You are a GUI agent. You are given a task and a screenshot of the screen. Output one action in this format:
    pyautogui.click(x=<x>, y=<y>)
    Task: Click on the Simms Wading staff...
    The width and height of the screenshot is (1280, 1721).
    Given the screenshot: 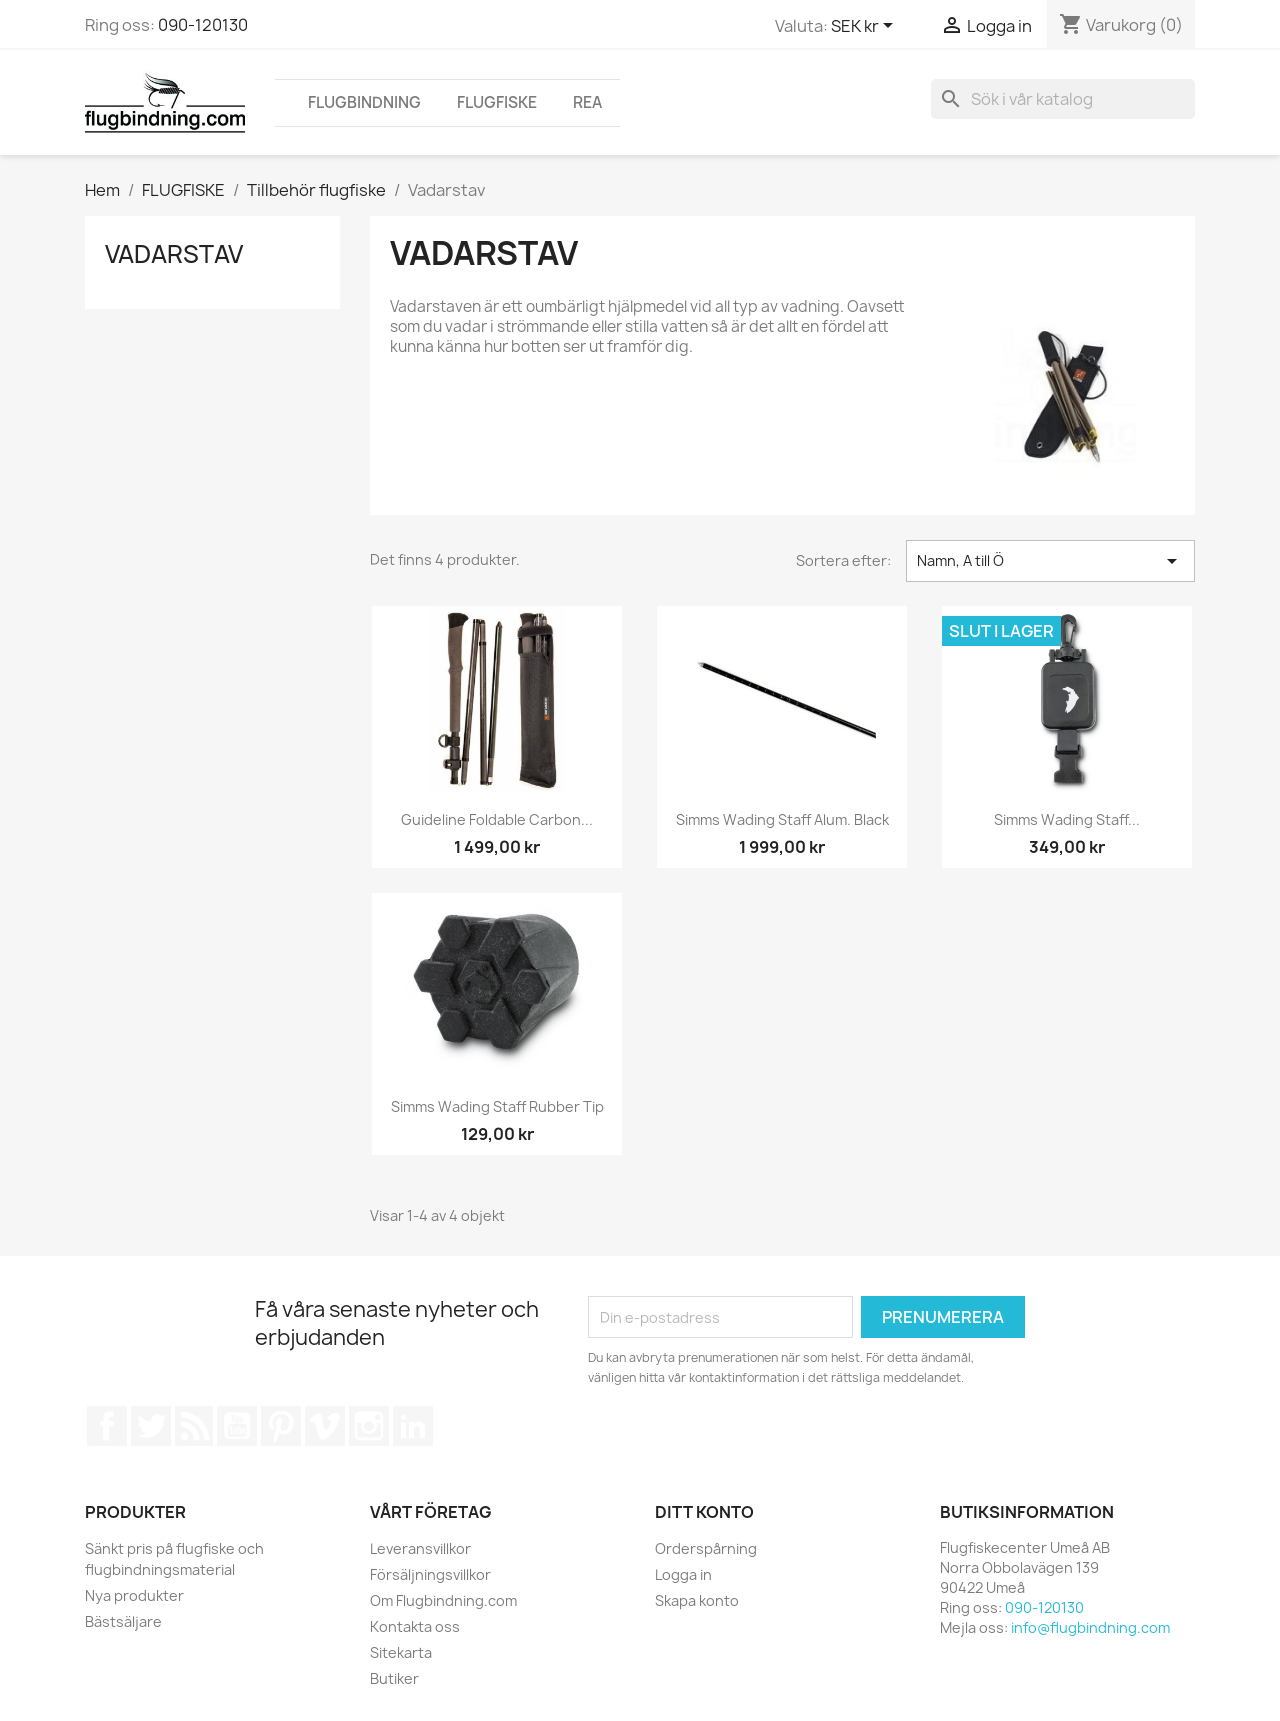 What is the action you would take?
    pyautogui.click(x=1067, y=819)
    